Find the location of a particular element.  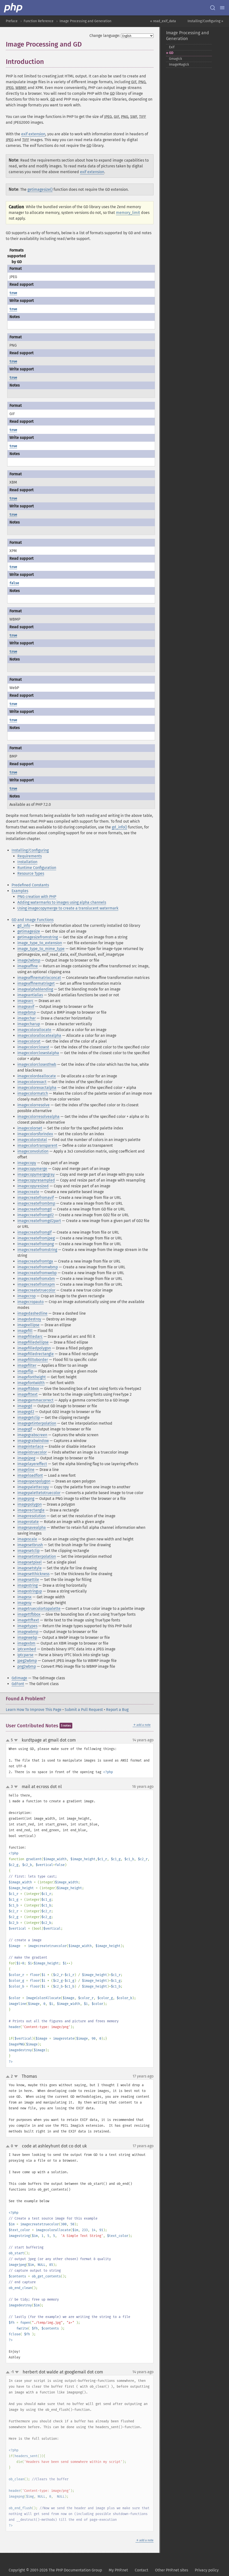

imagesetstyle is located at coordinates (29, 1568).